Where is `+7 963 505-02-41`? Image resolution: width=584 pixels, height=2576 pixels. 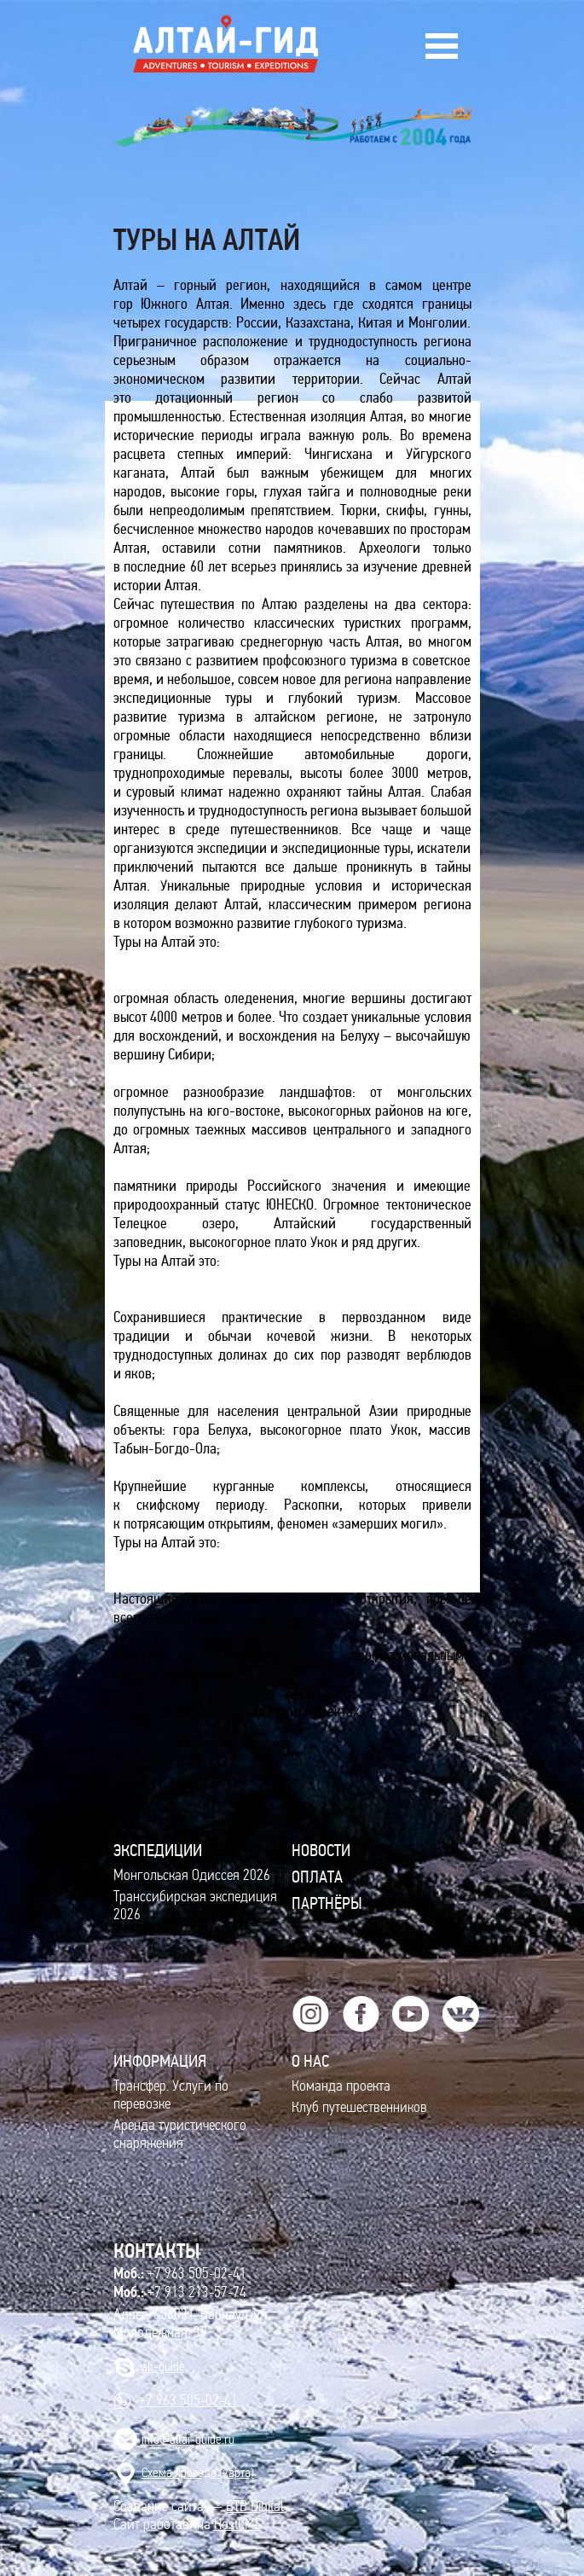
+7 963 505-02-41 is located at coordinates (179, 2273).